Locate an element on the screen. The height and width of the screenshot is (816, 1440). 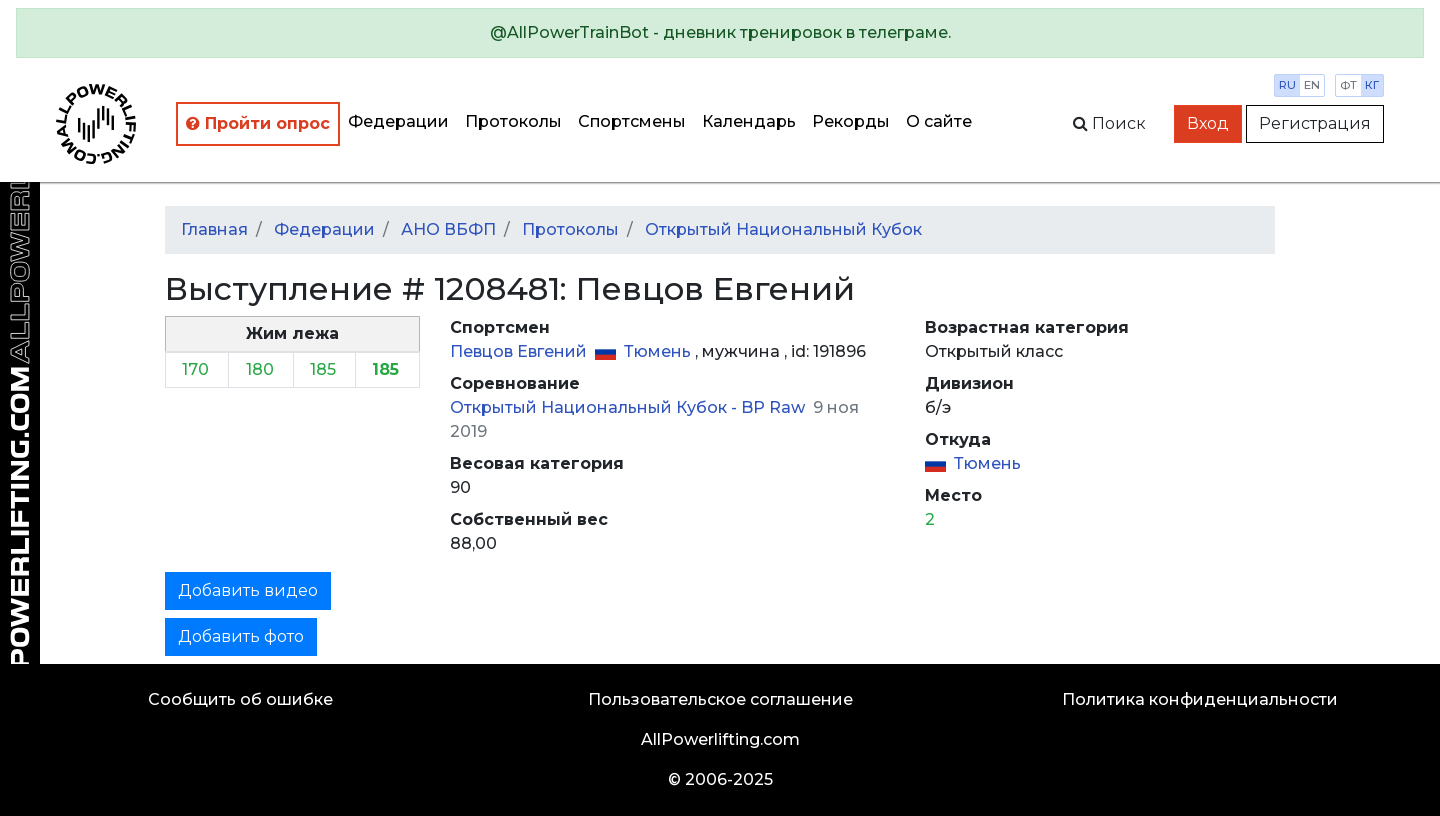
BP Raw is located at coordinates (775, 407).